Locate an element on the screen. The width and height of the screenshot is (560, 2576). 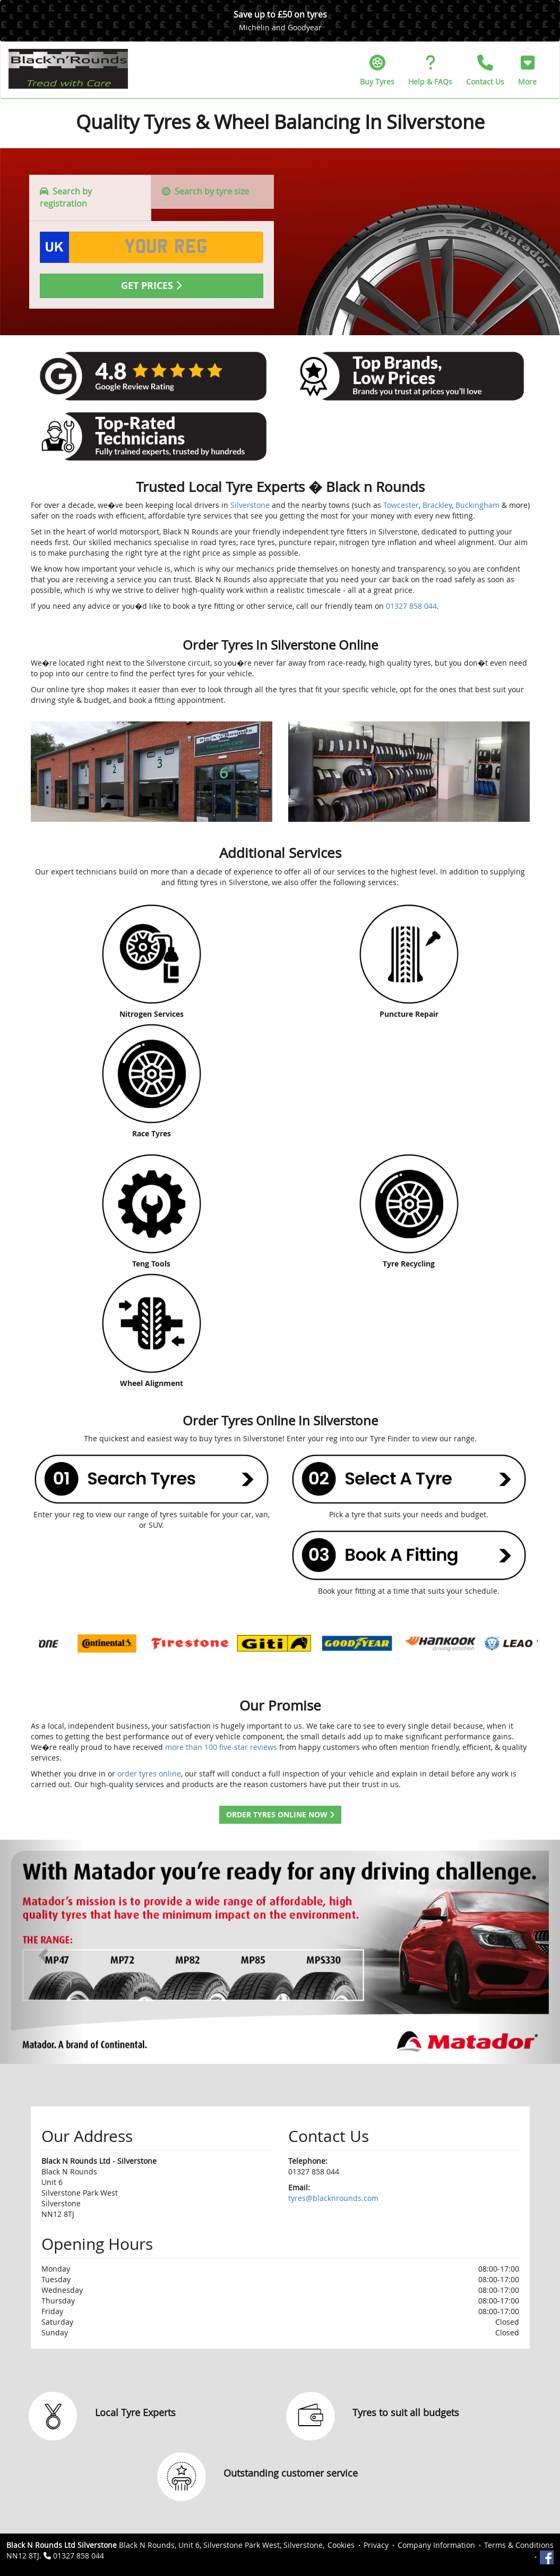
Towcester is located at coordinates (401, 505).